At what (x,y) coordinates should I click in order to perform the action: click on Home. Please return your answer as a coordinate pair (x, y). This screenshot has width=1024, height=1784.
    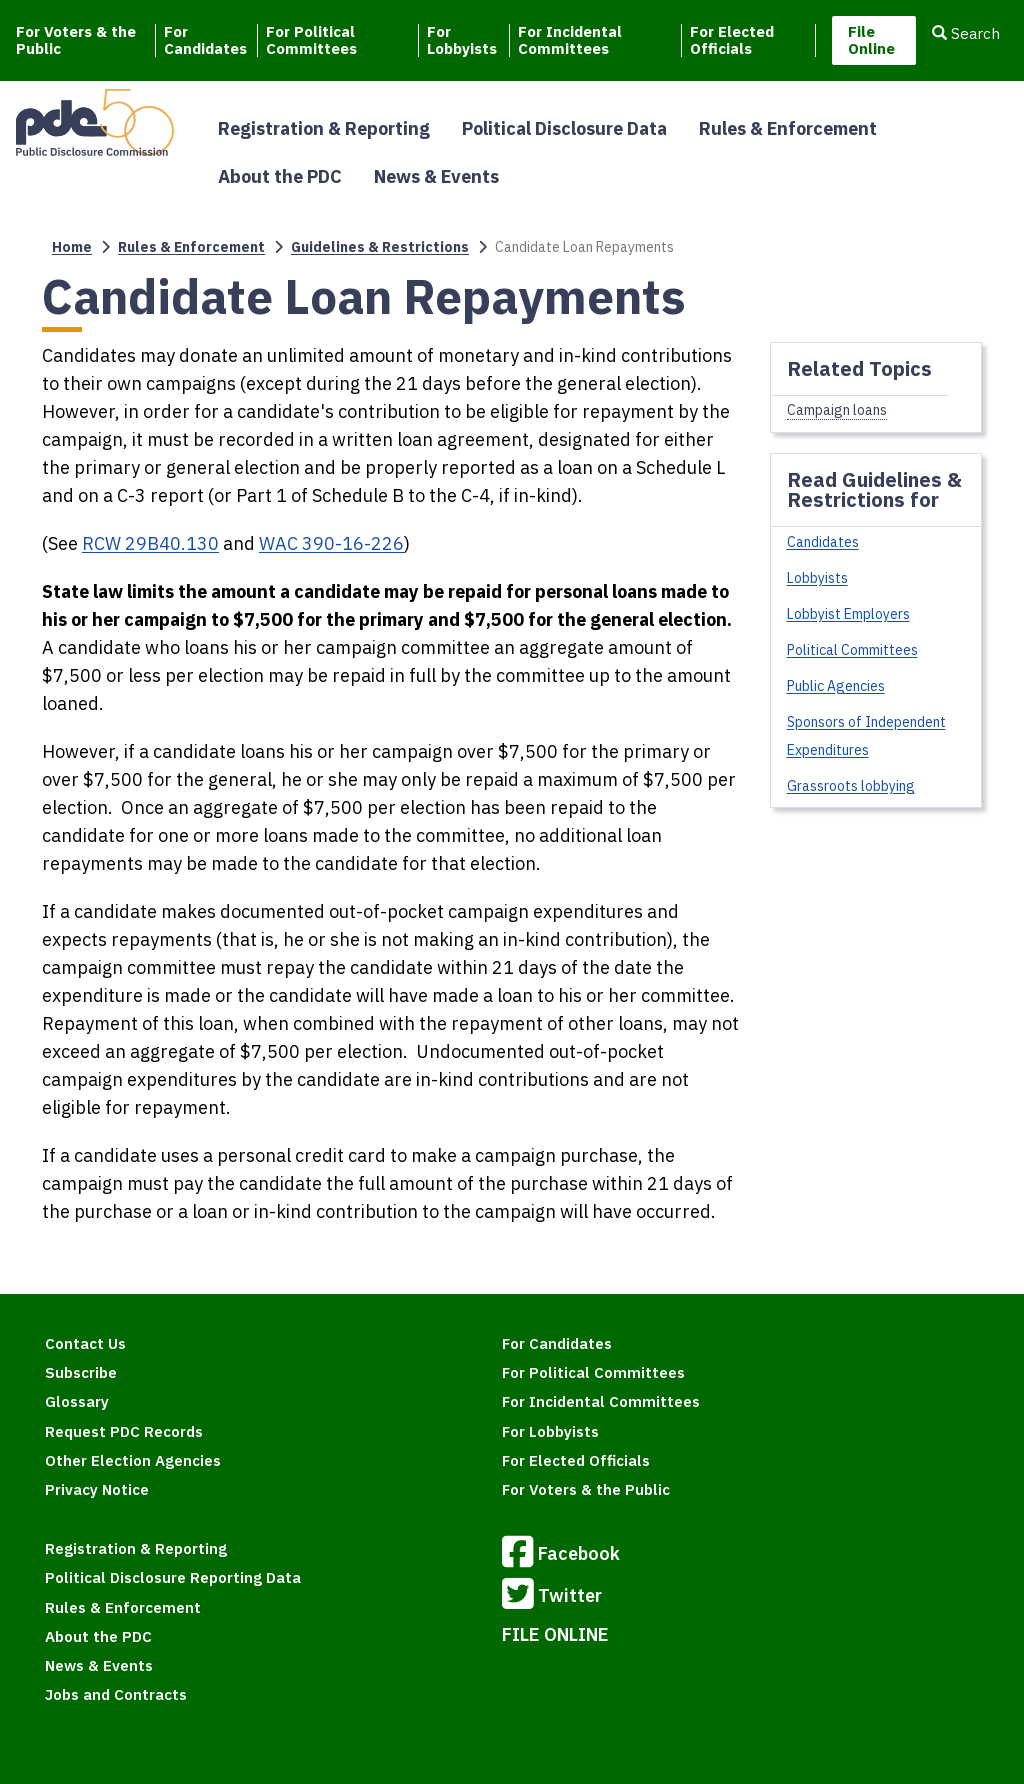
    Looking at the image, I should click on (72, 247).